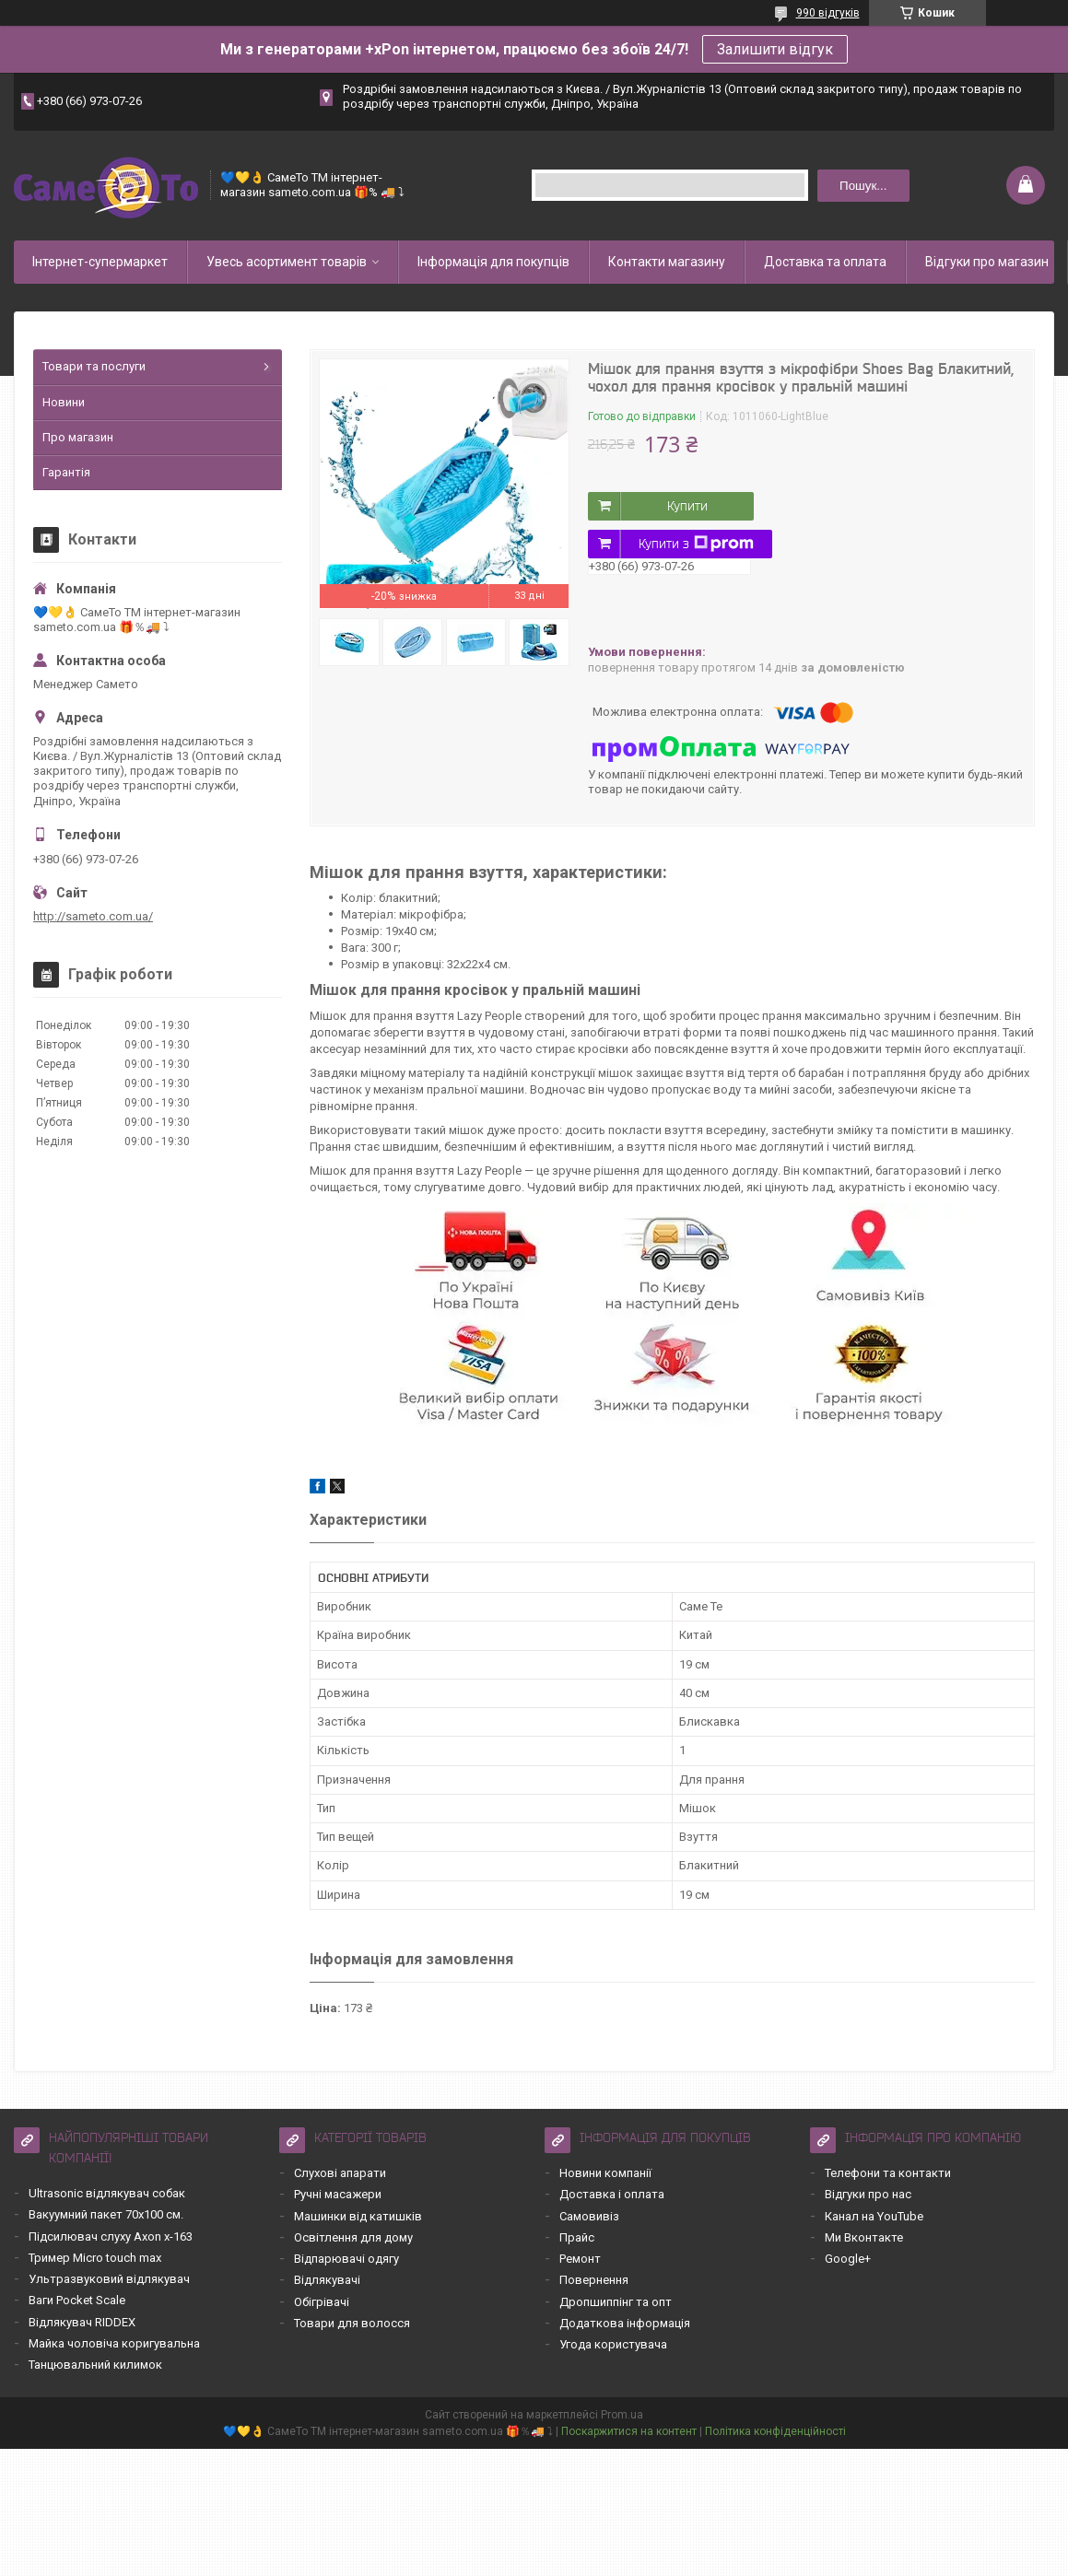 This screenshot has width=1068, height=2576. I want to click on Обігрівачі, so click(321, 2302).